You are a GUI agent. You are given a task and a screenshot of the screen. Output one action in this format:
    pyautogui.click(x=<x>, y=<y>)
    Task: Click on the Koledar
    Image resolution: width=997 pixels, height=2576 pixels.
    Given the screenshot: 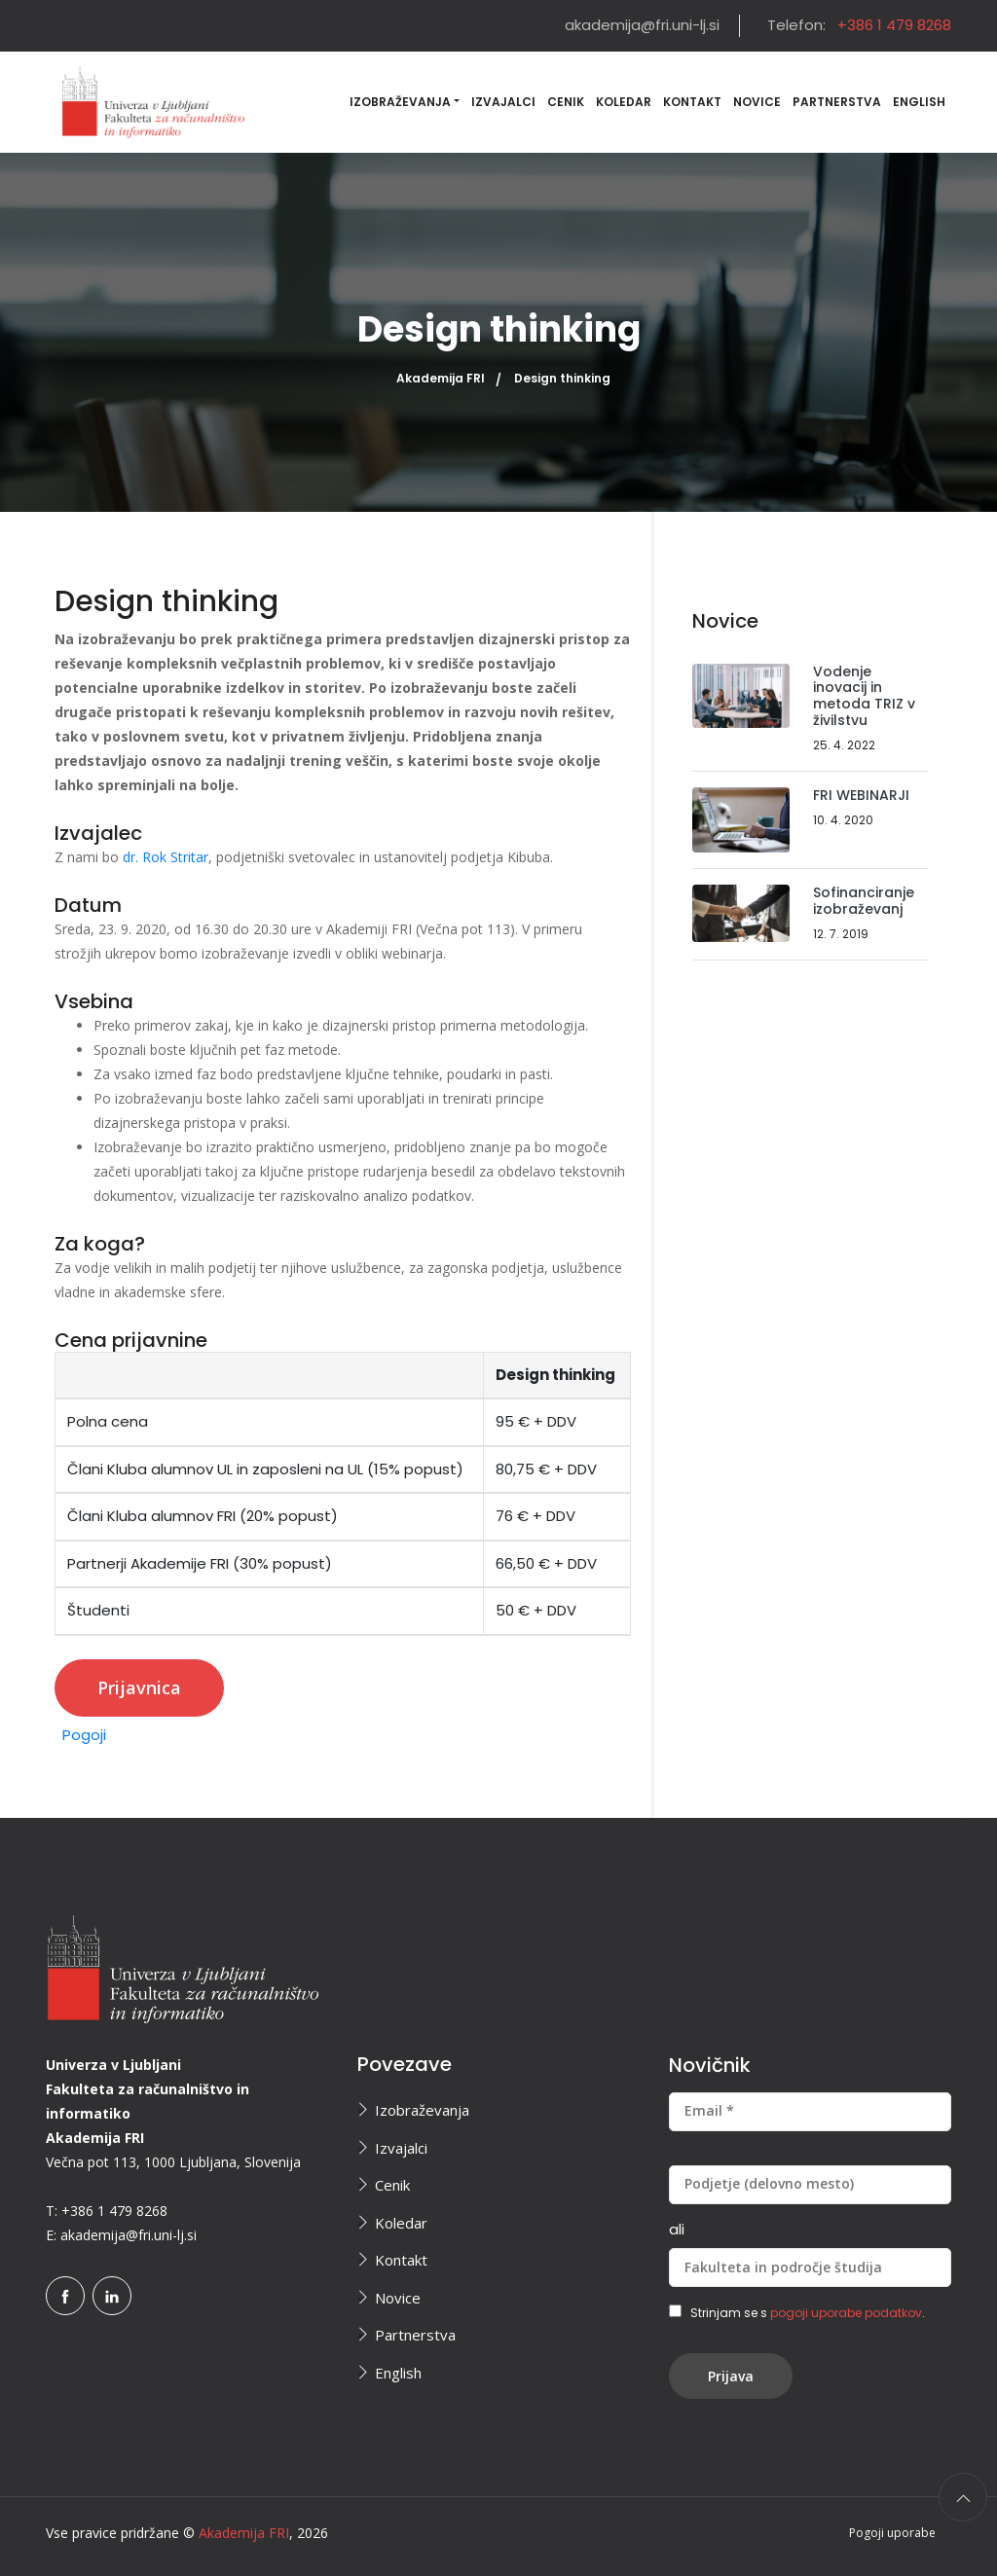 What is the action you would take?
    pyautogui.click(x=623, y=101)
    